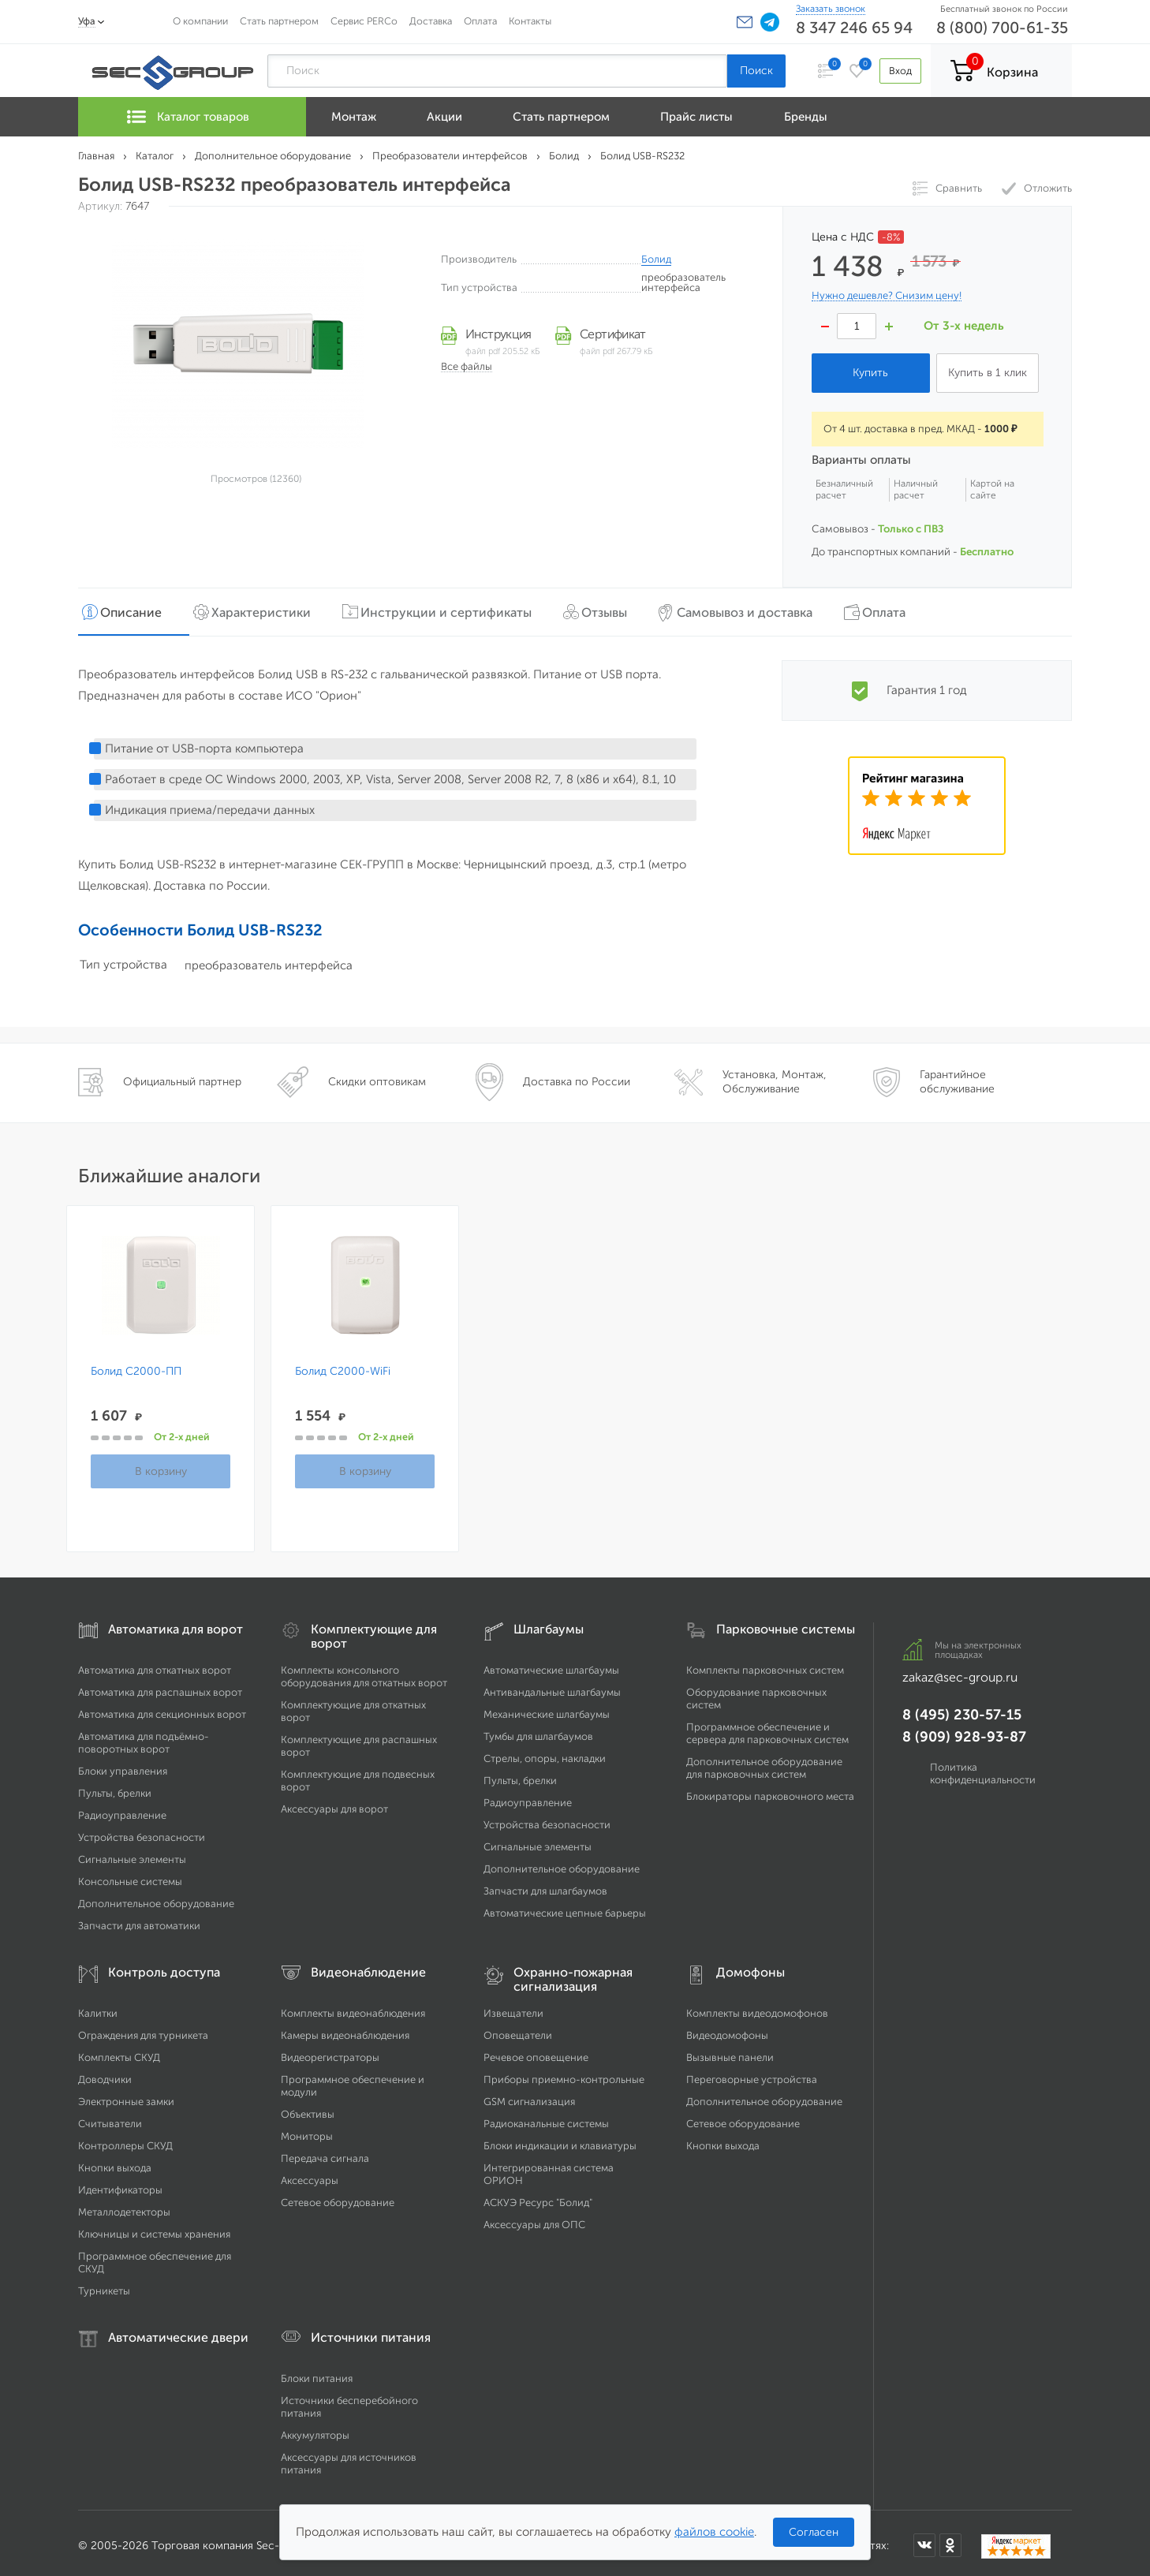 The width and height of the screenshot is (1150, 2576). Describe the element at coordinates (830, 8) in the screenshot. I see `Заказать звонок` at that location.